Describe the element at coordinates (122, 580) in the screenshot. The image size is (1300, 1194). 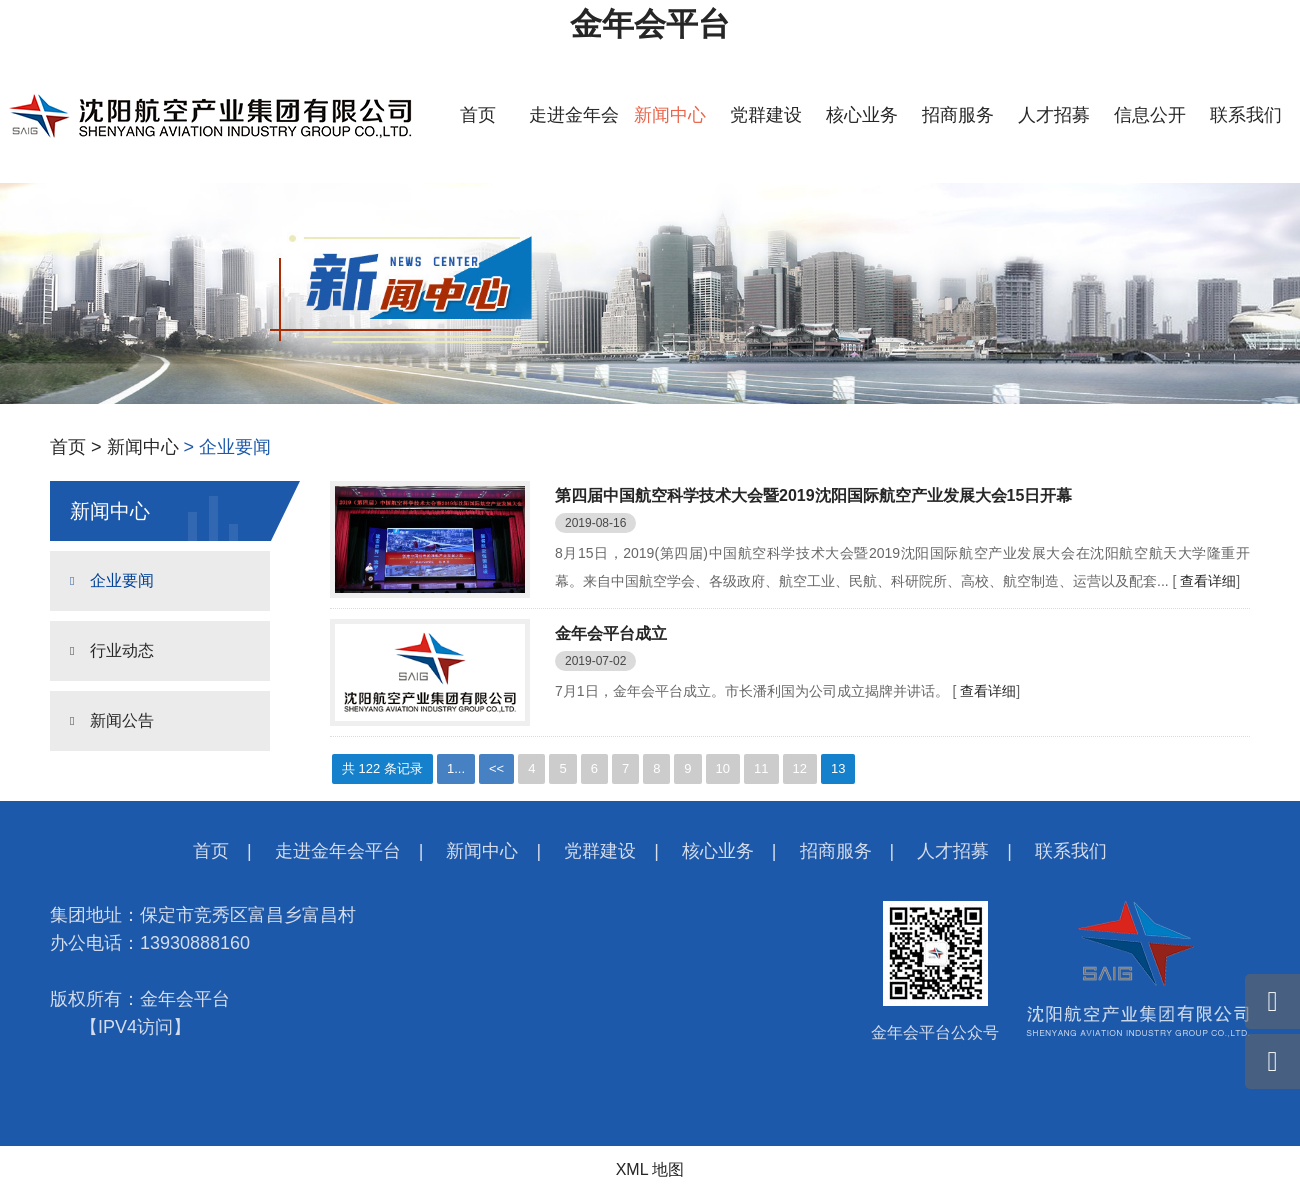
I see `企业要闻` at that location.